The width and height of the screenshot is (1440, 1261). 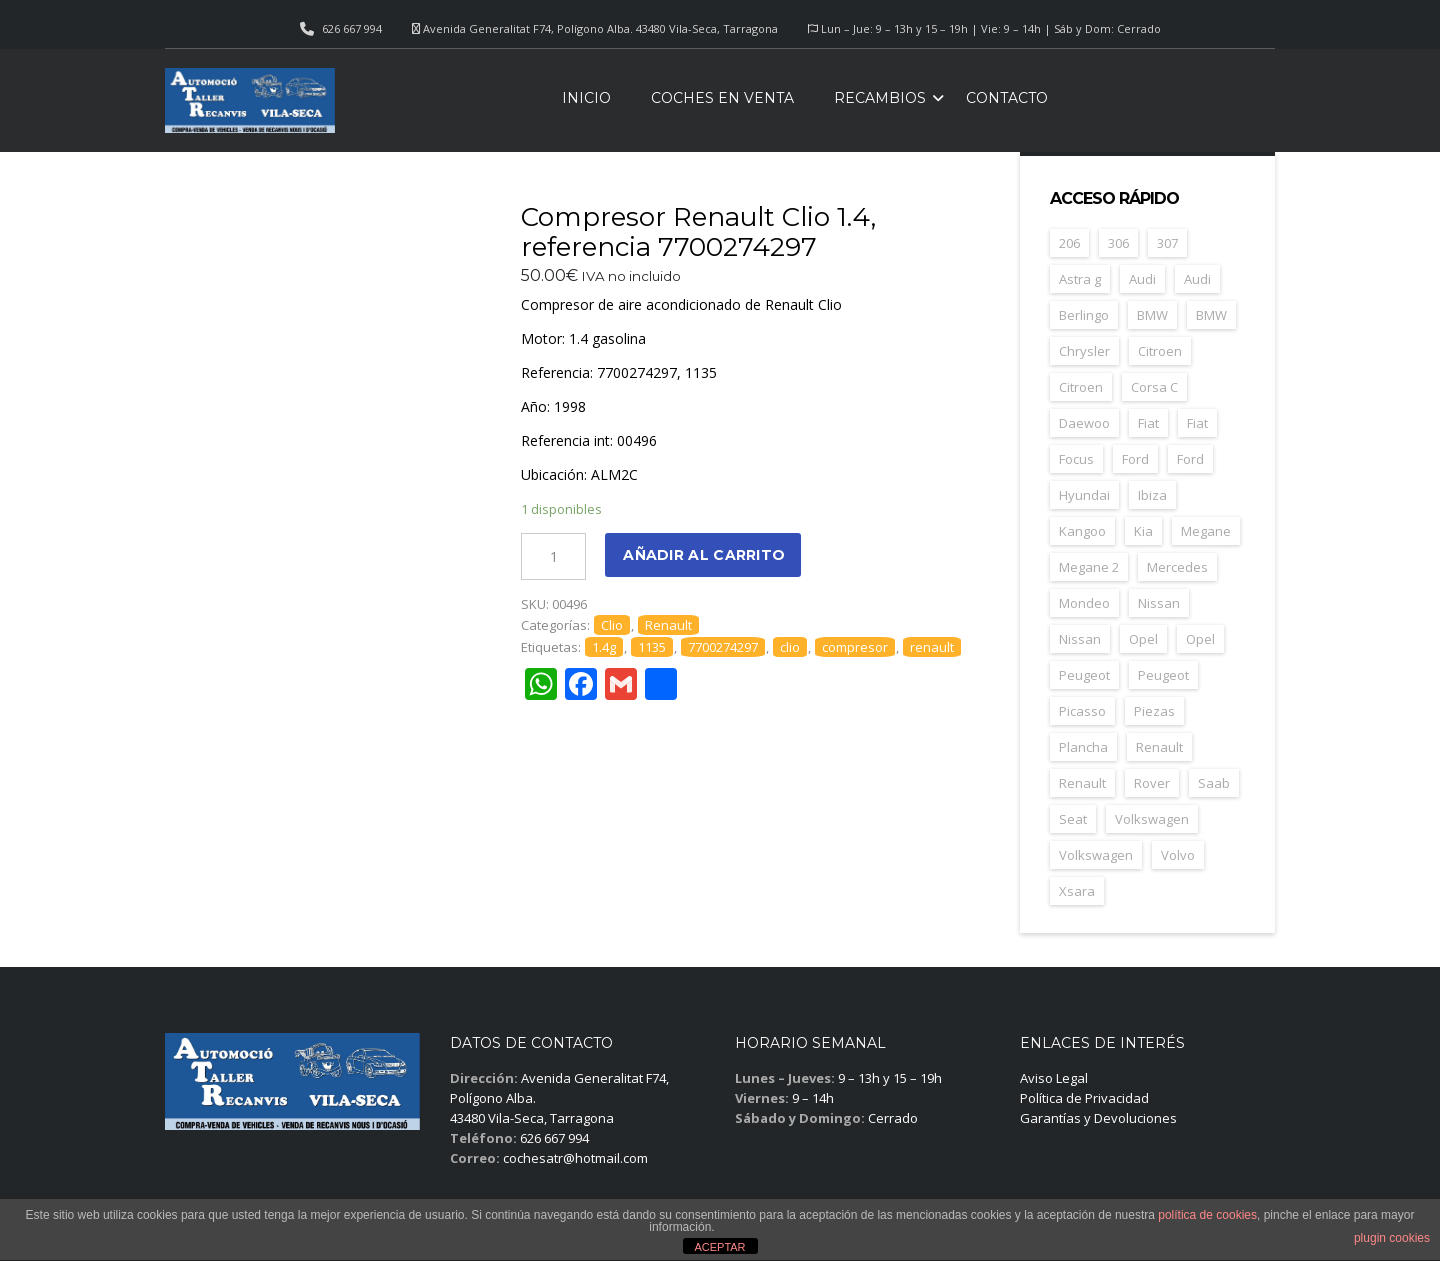 I want to click on Opel [Opel (39 elementos)], so click(x=1200, y=639).